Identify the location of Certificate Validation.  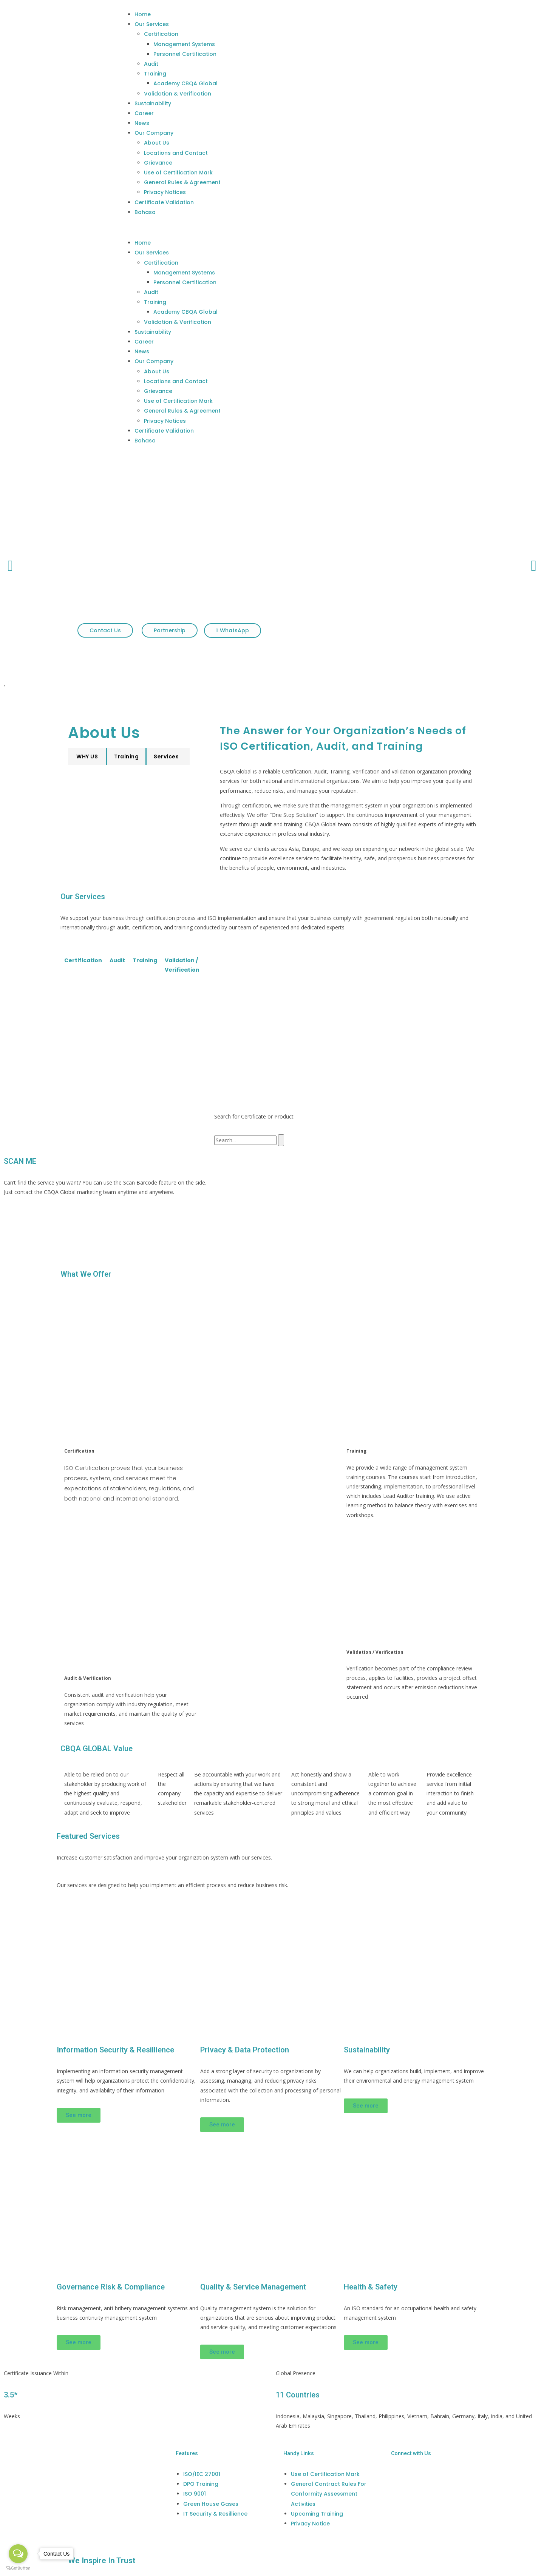
(164, 202).